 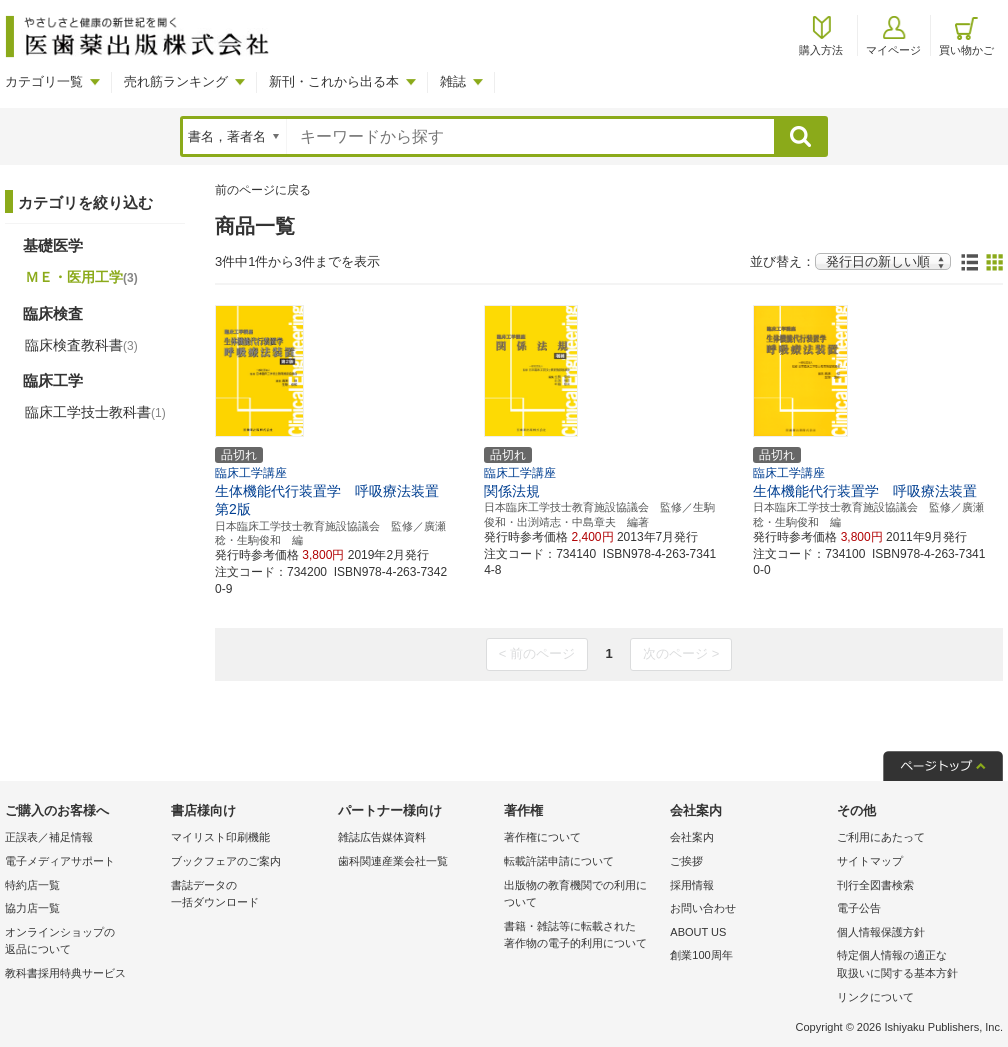 What do you see at coordinates (698, 932) in the screenshot?
I see `ABOUT US` at bounding box center [698, 932].